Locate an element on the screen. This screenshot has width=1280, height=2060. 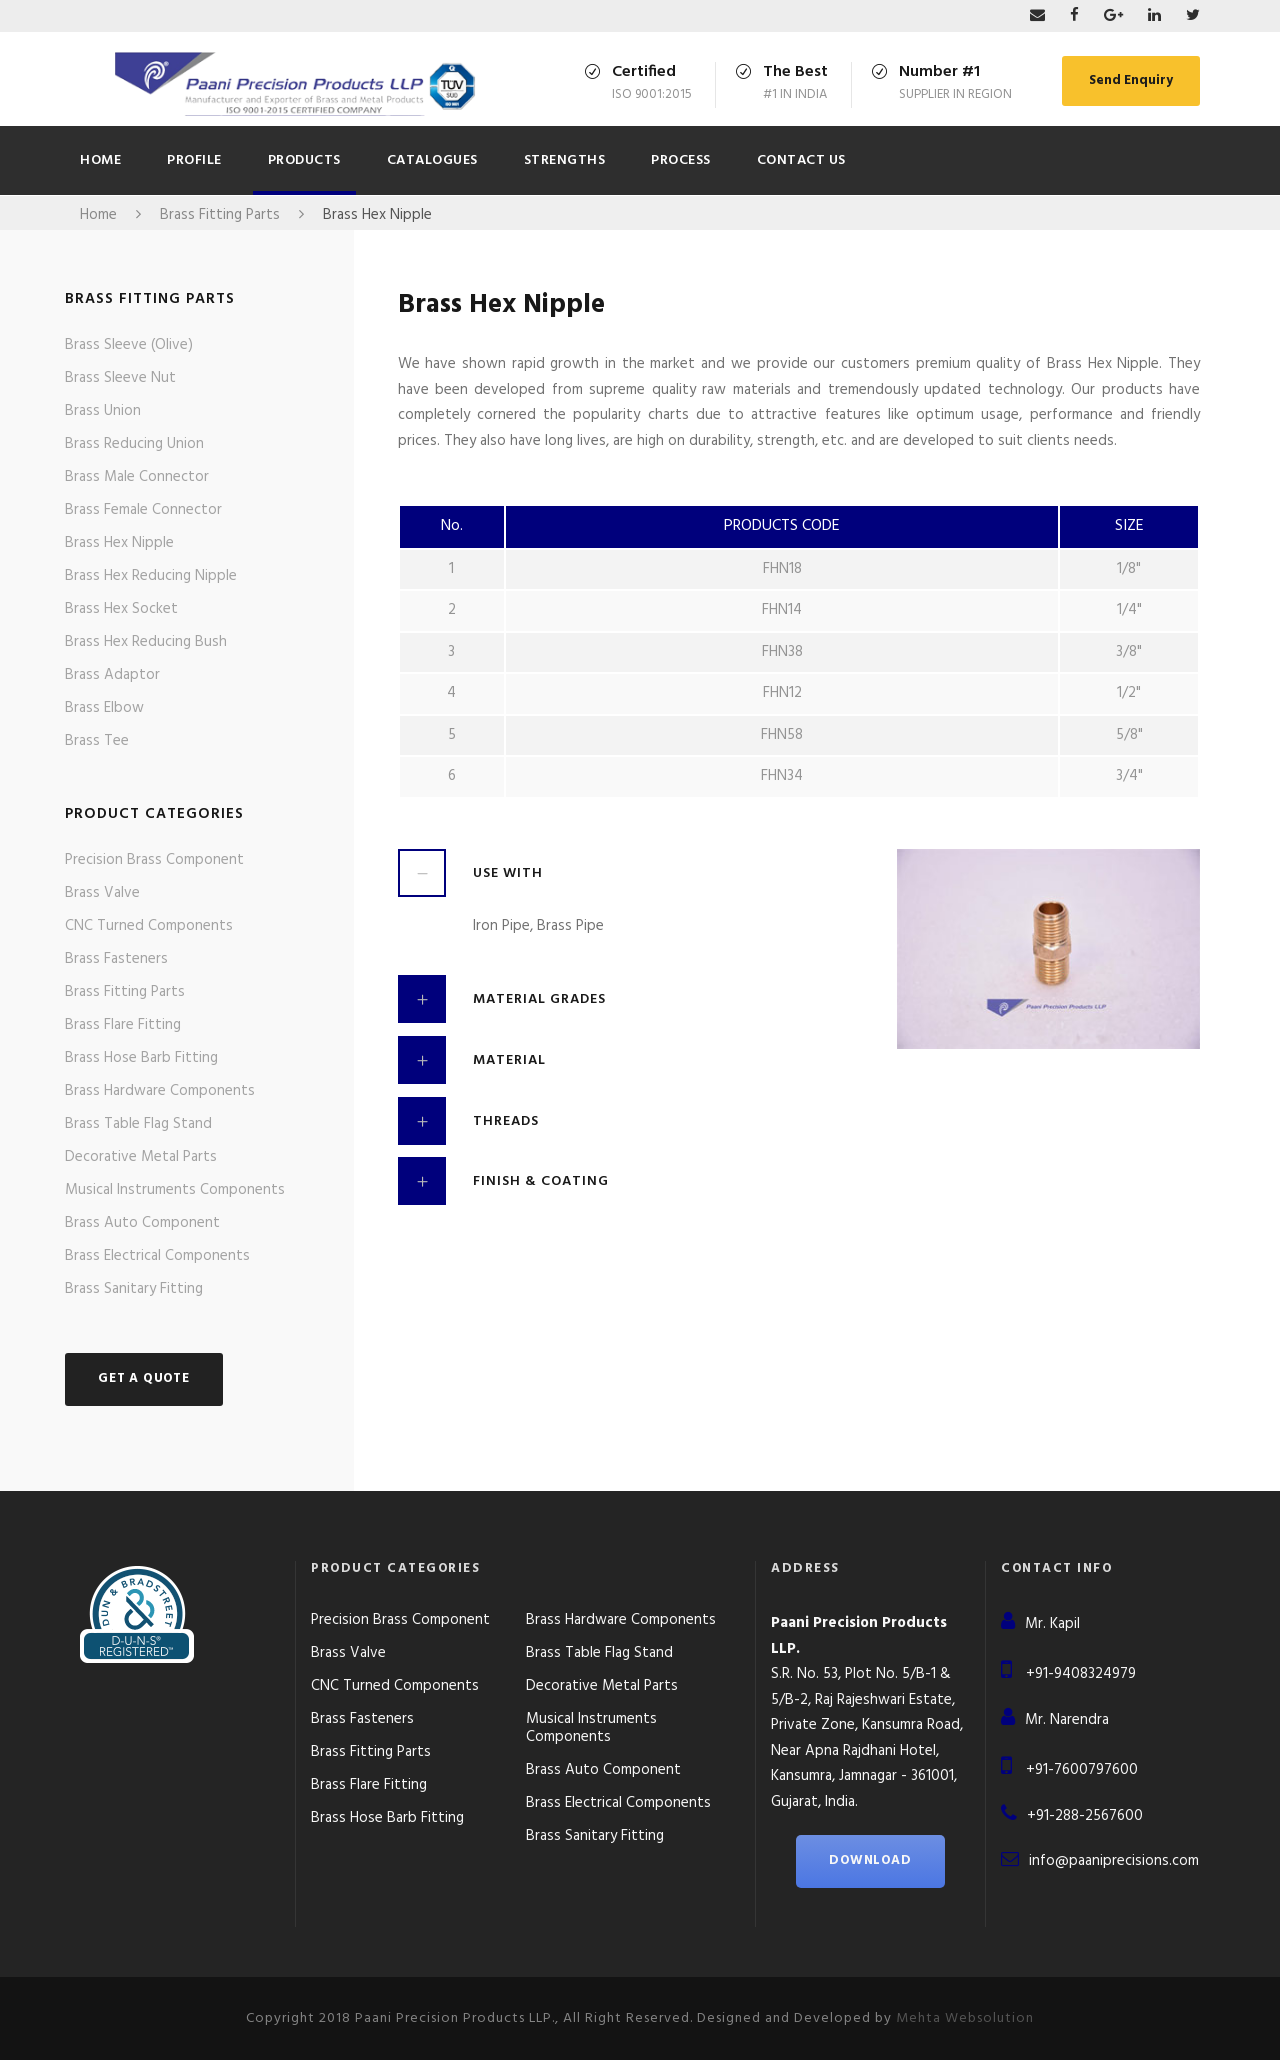
Brass Flare Fitting is located at coordinates (123, 1025).